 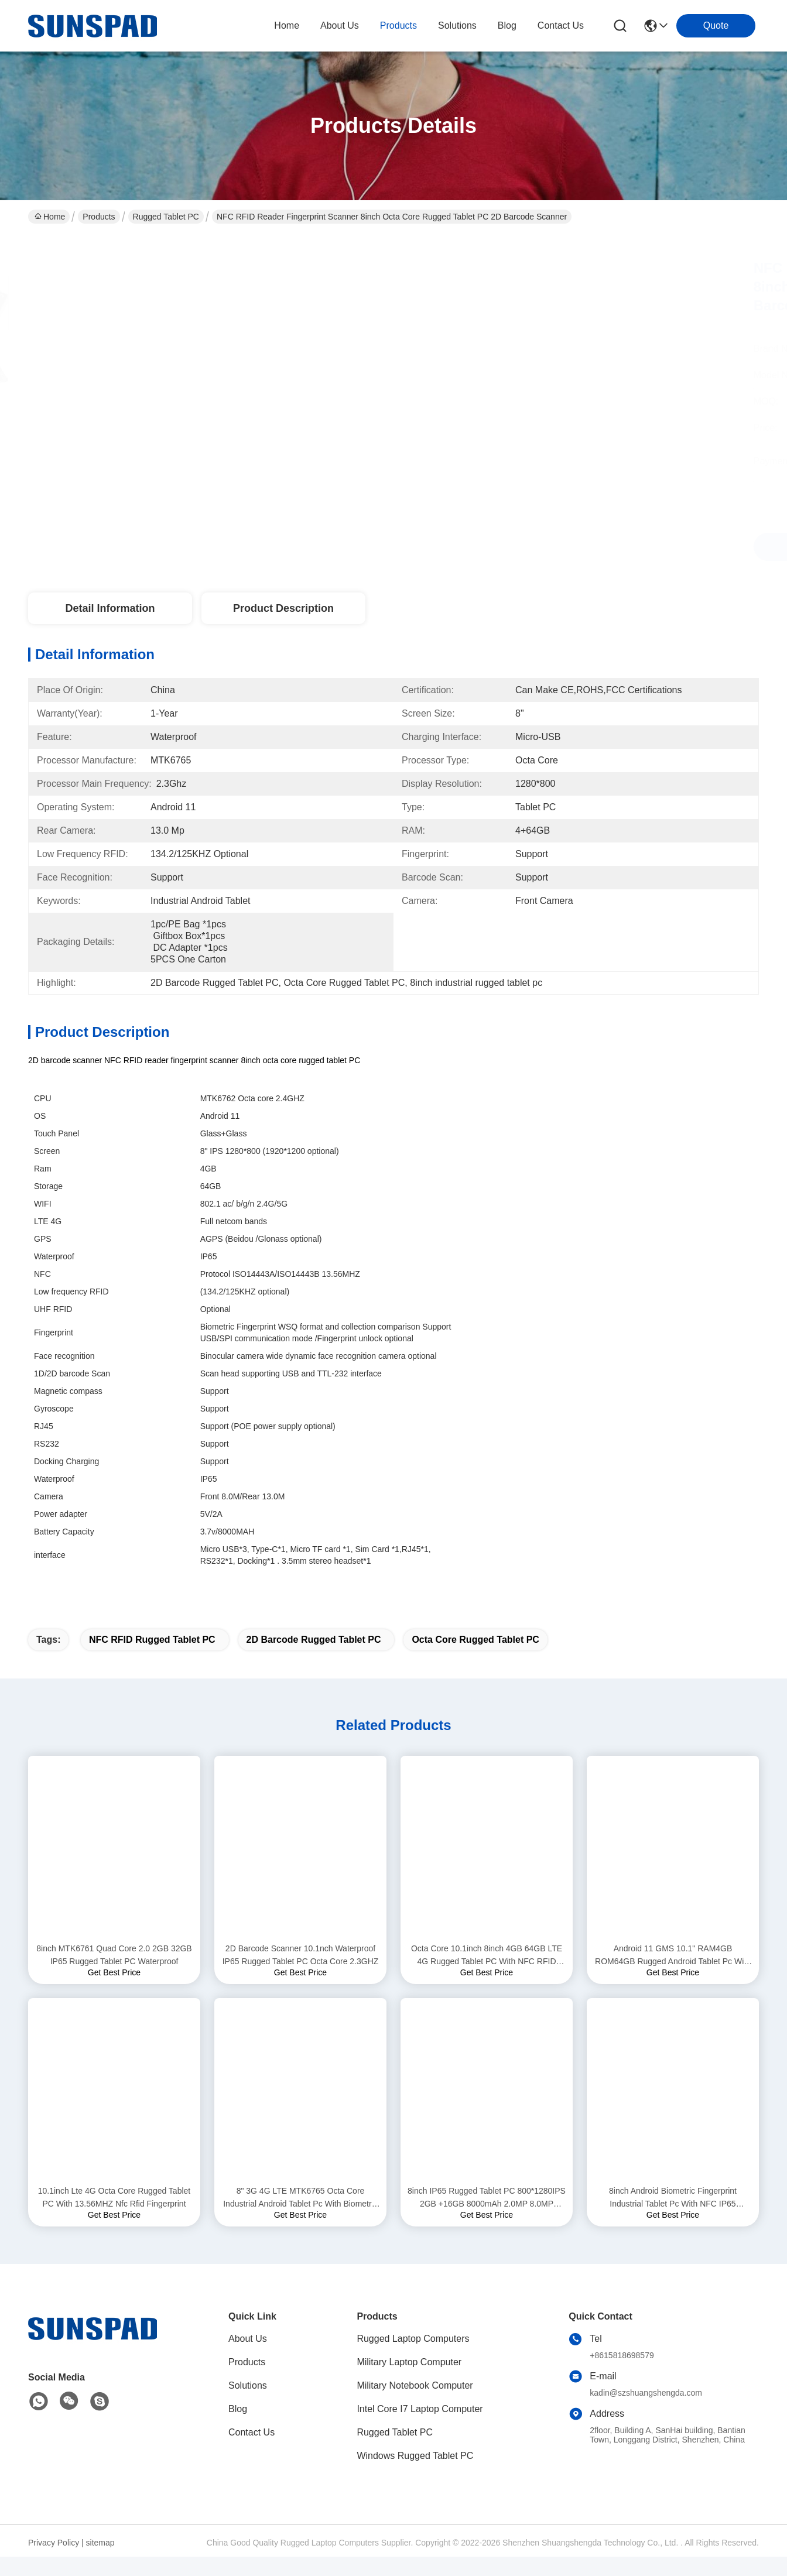 What do you see at coordinates (301, 1975) in the screenshot?
I see `2D Barcode Scanner 10.1nch Waterproof IP65 Rugged Tablet PC Octa Core 2.3GHZ` at bounding box center [301, 1975].